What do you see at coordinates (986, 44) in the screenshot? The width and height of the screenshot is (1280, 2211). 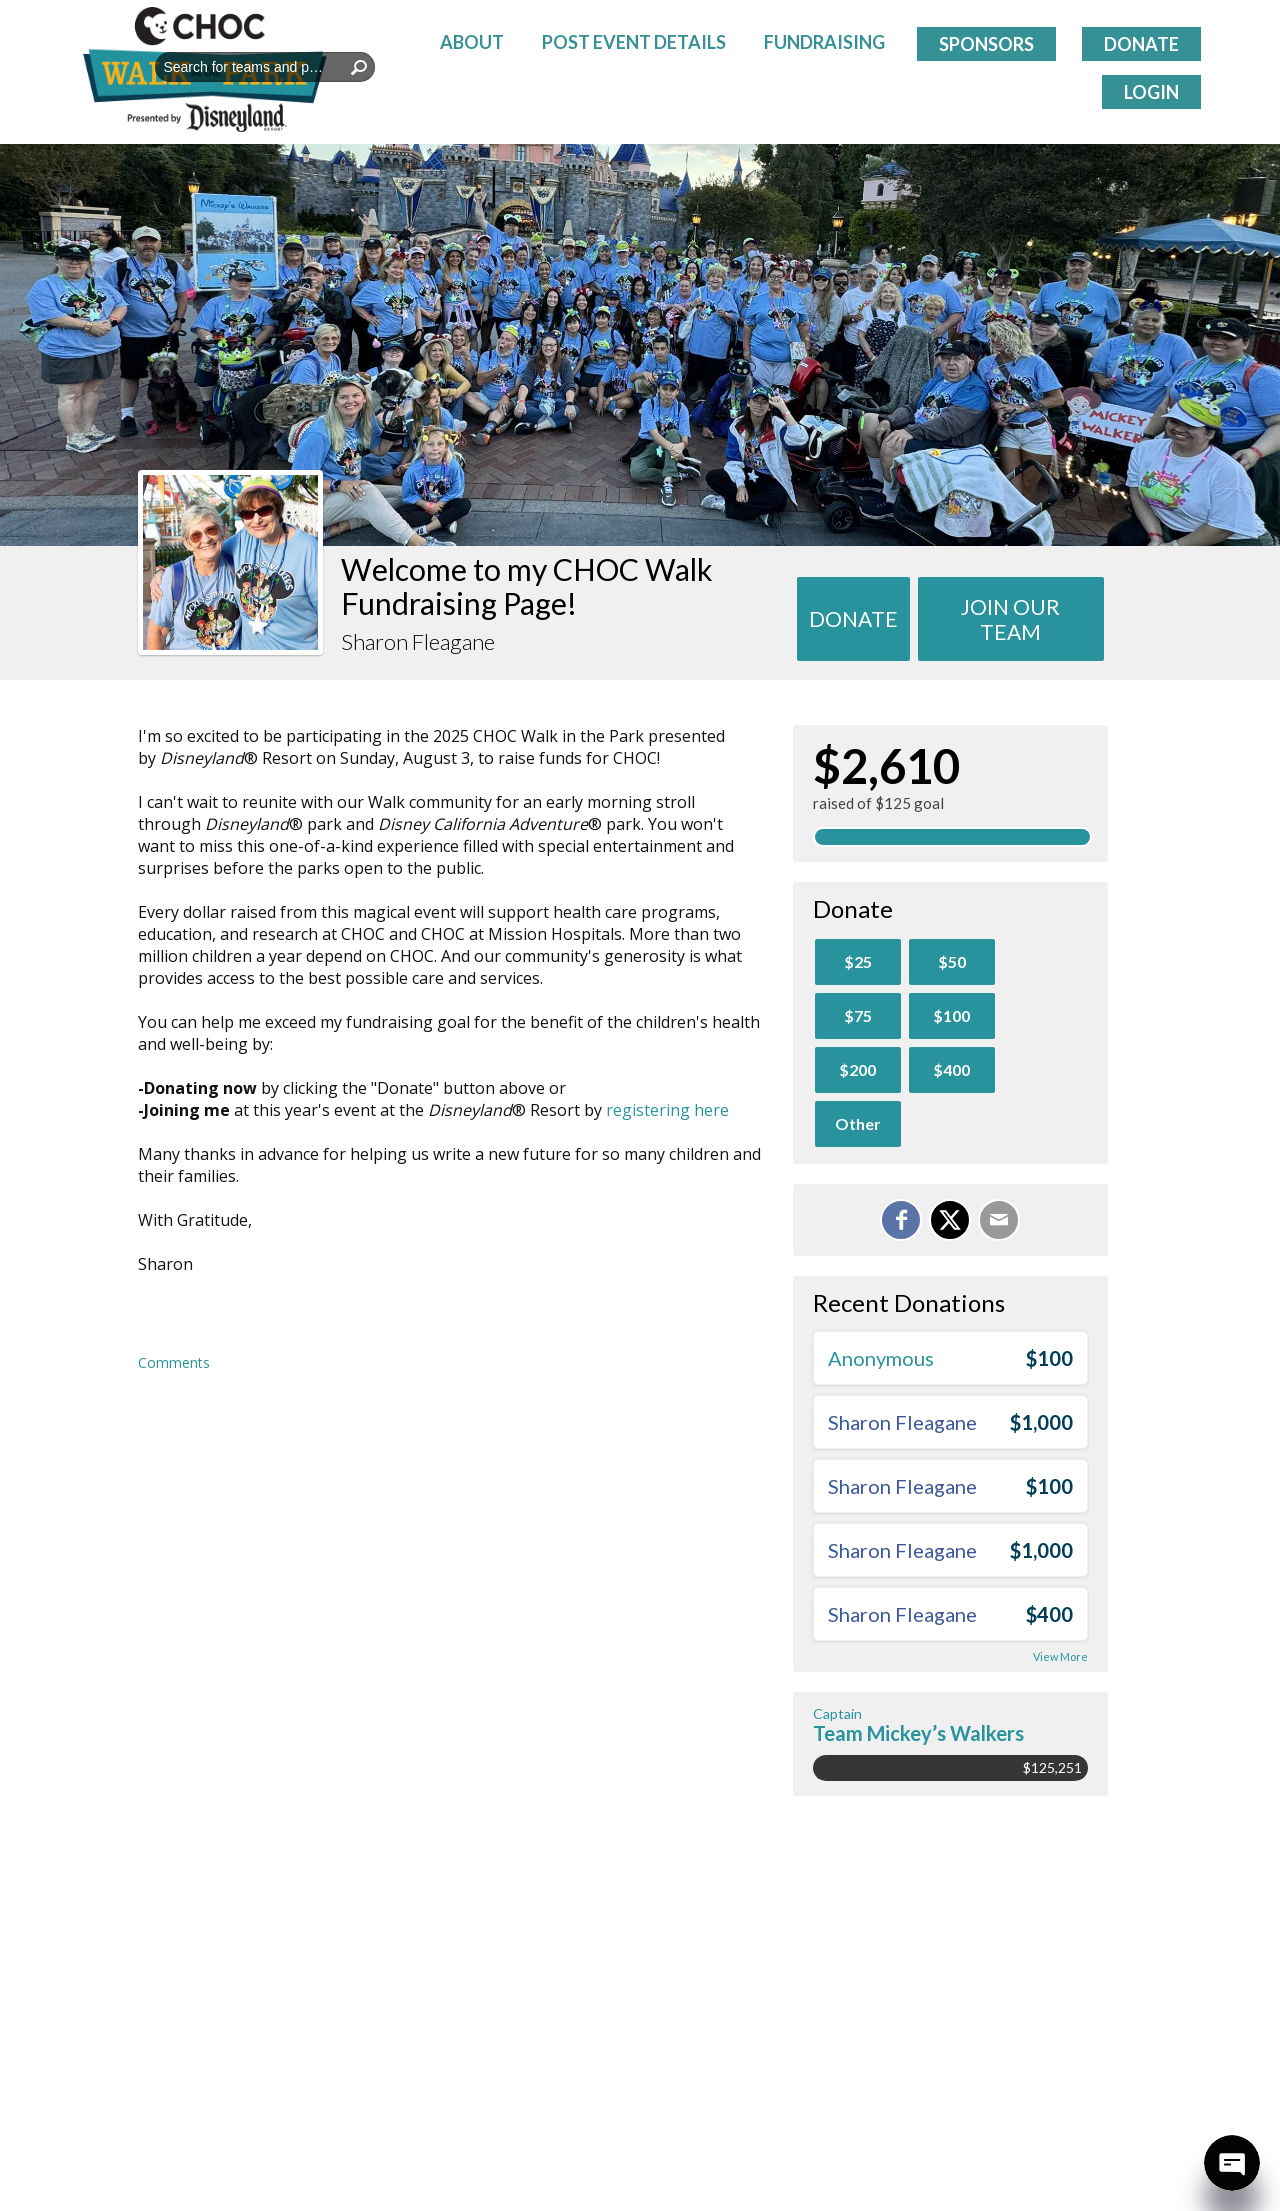 I see `Sponsors` at bounding box center [986, 44].